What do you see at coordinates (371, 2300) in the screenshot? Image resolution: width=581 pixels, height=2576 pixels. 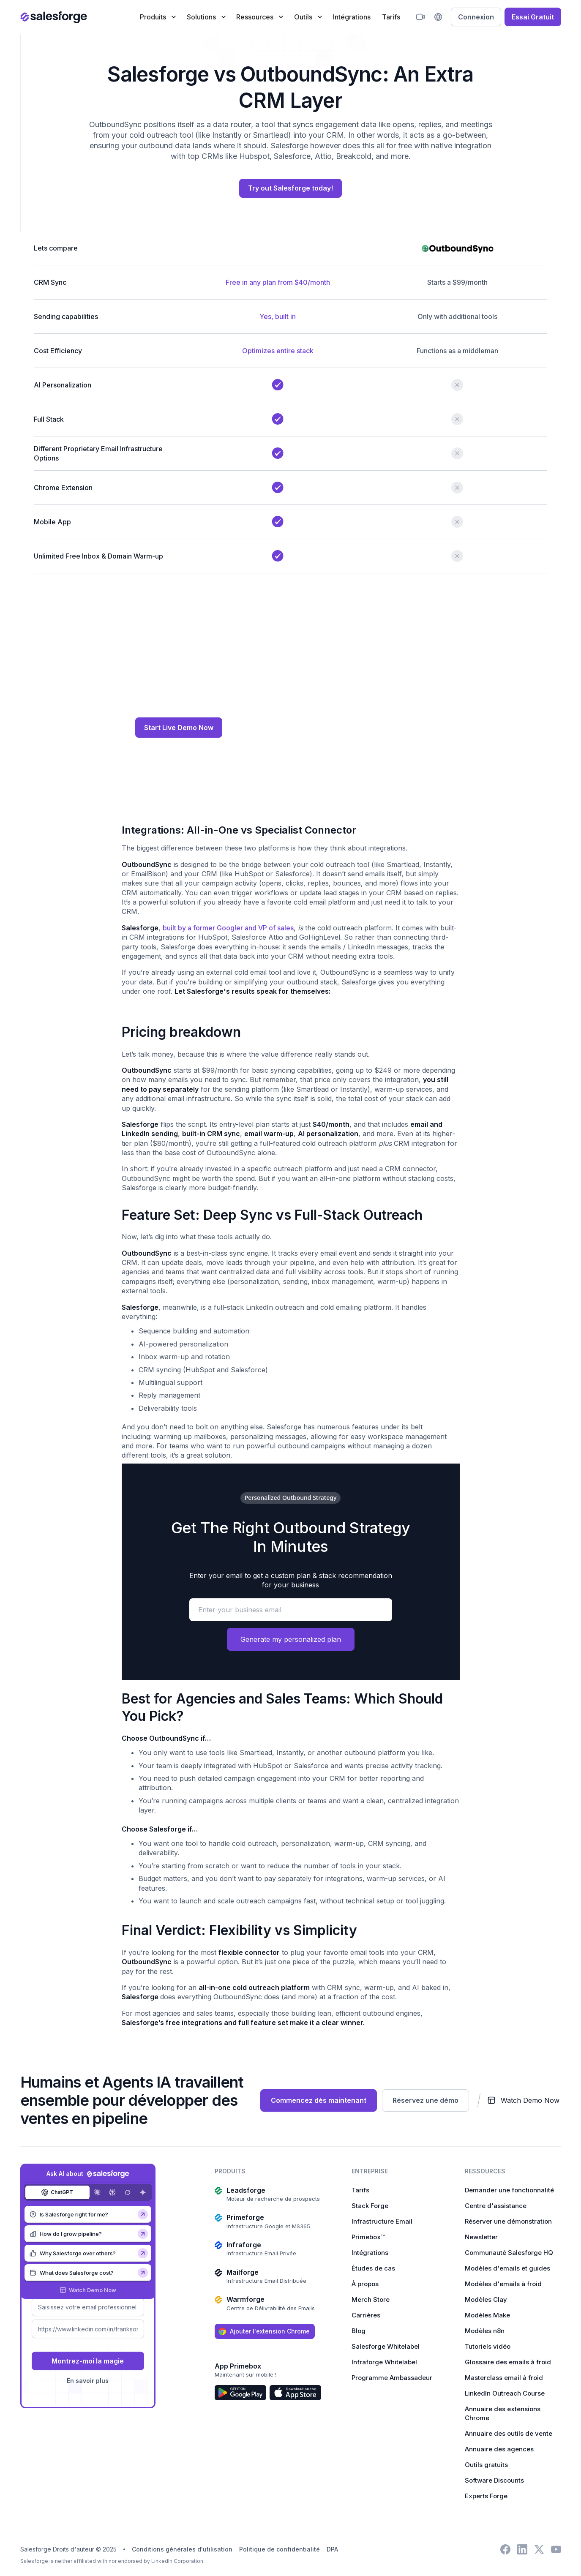 I see `Merch Store` at bounding box center [371, 2300].